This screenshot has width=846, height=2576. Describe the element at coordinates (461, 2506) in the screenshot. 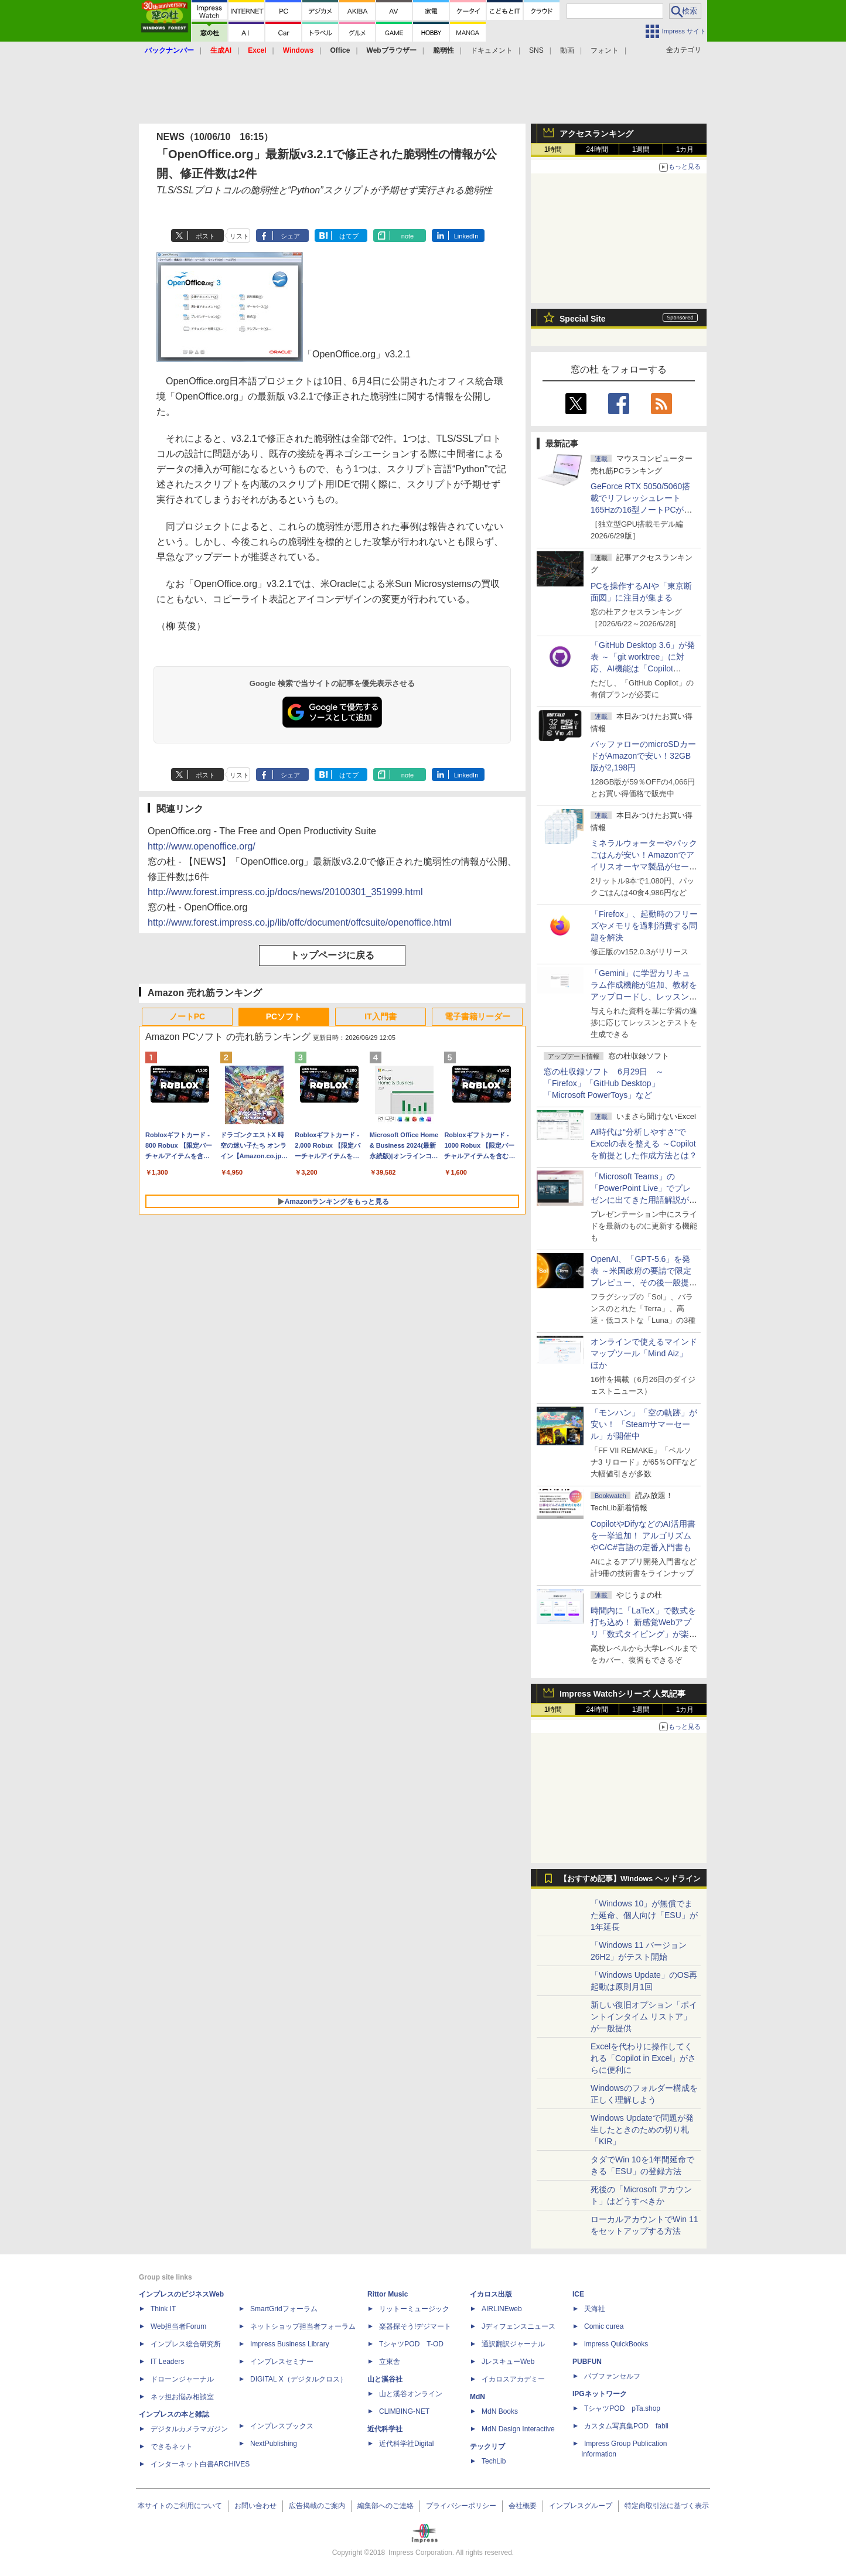

I see `プライバシーポリシー` at that location.